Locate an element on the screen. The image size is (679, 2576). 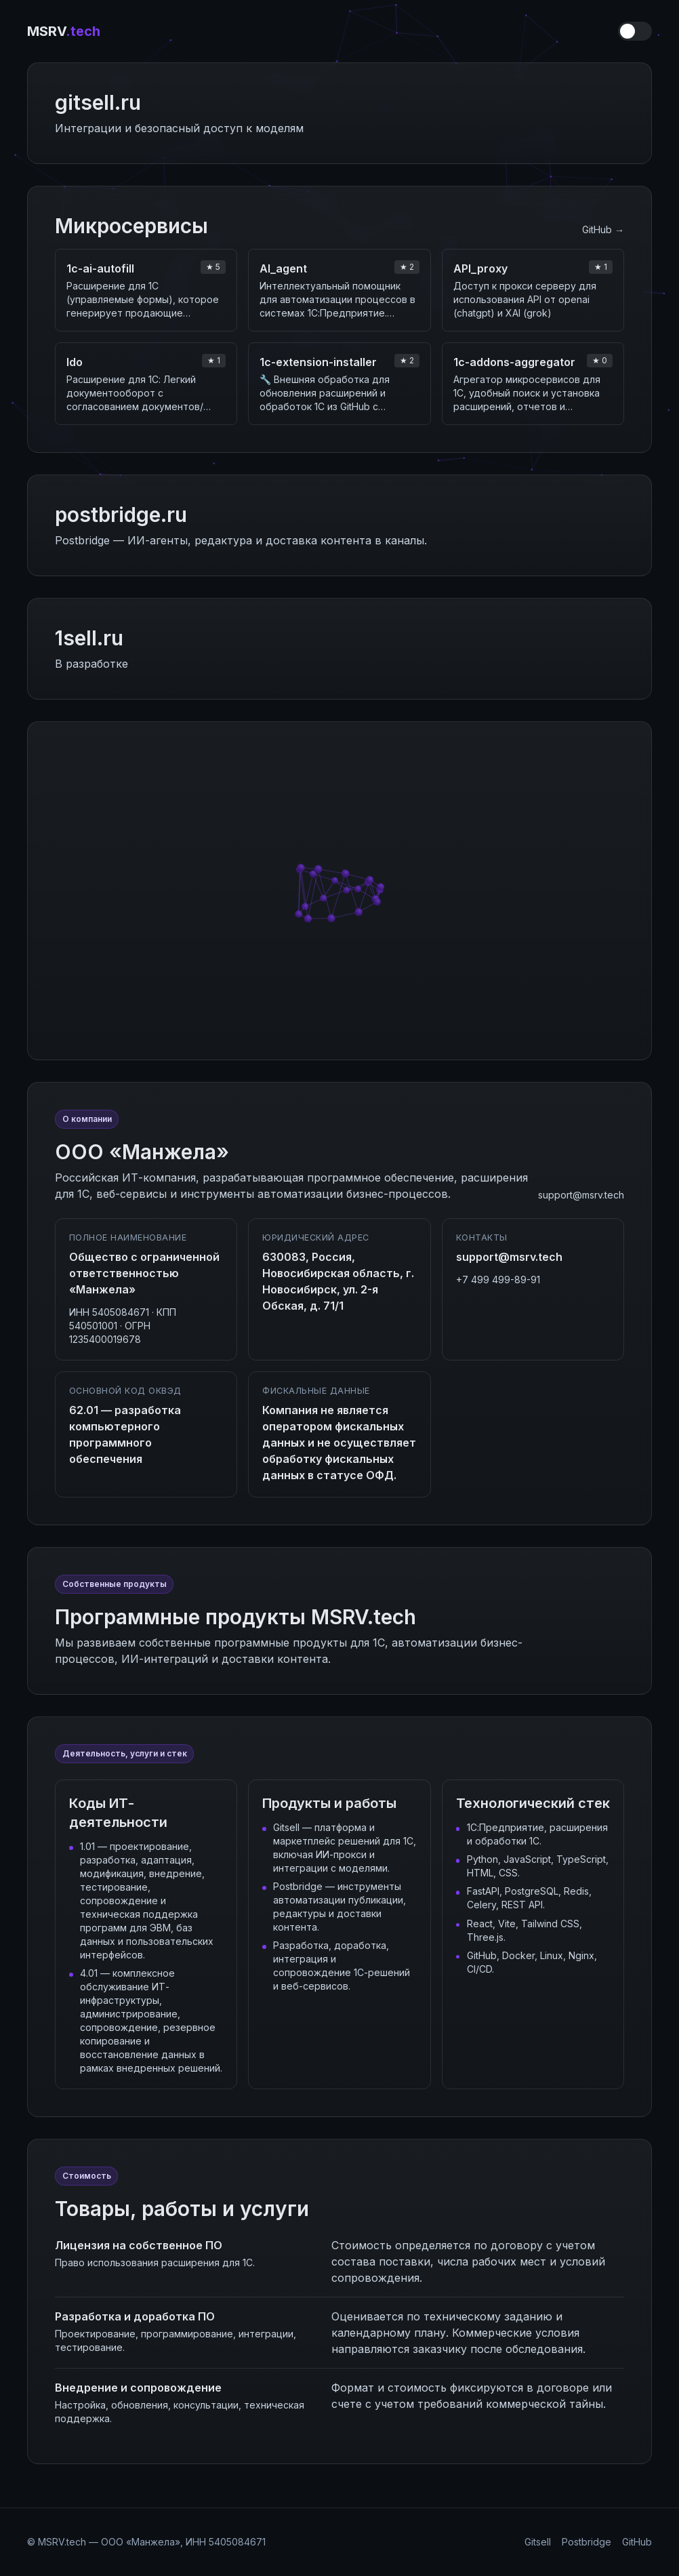
support@msrv.tech is located at coordinates (581, 1195).